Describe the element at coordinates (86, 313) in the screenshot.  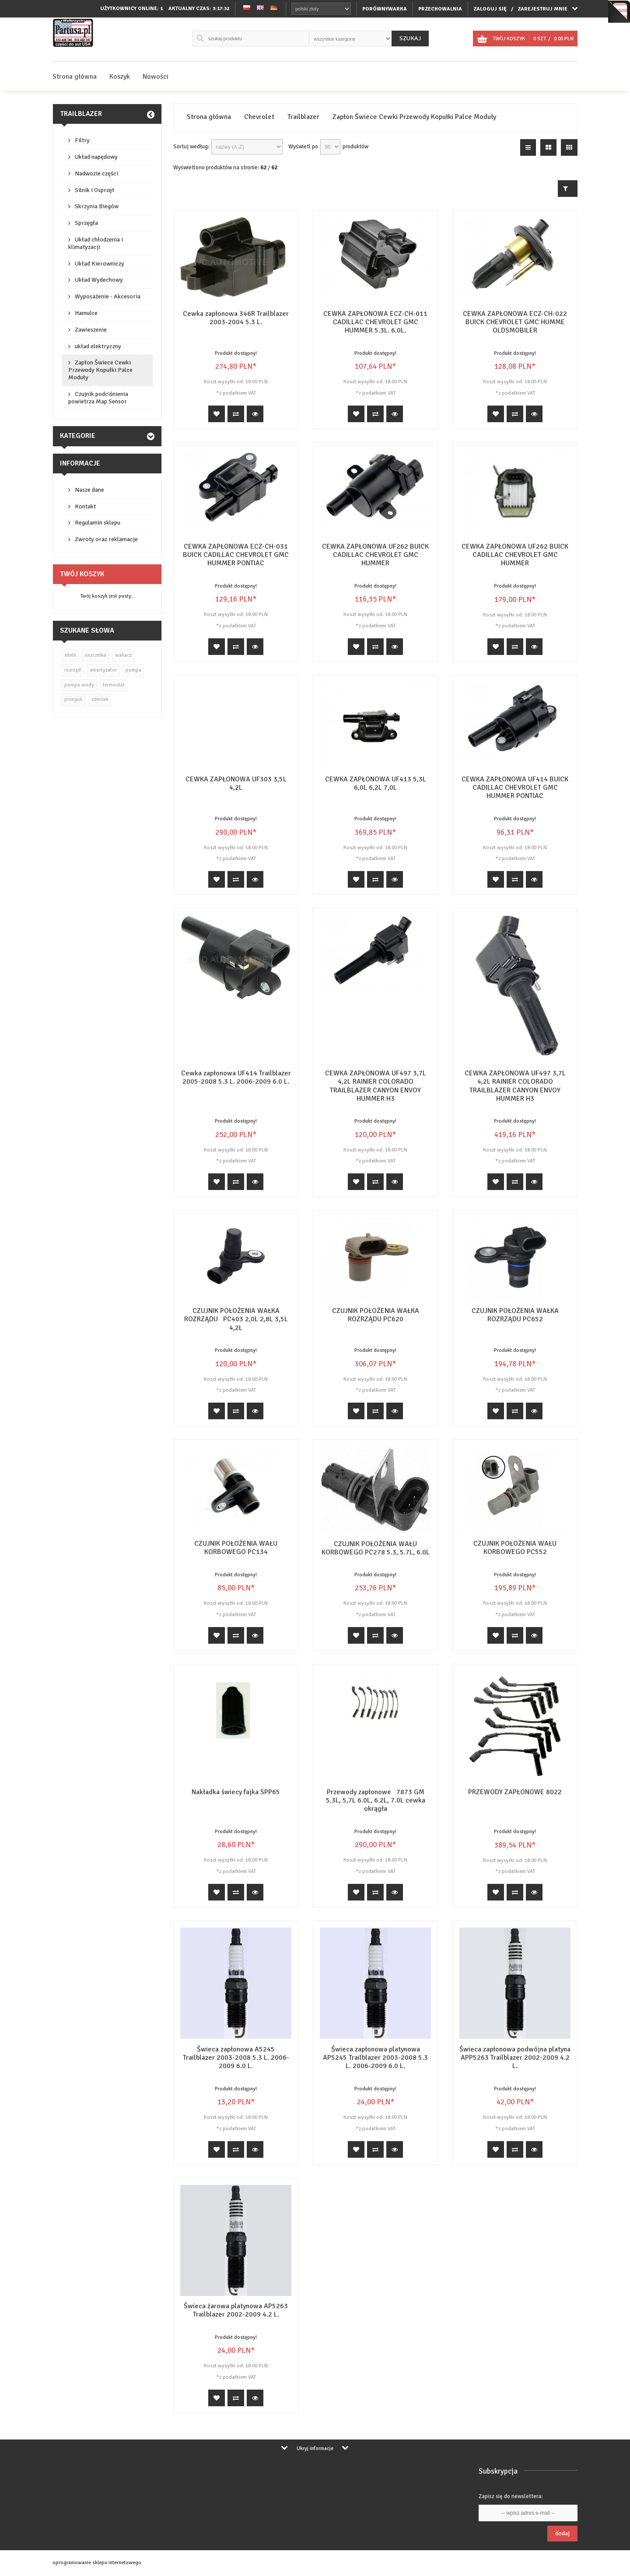
I see `Hamulce` at that location.